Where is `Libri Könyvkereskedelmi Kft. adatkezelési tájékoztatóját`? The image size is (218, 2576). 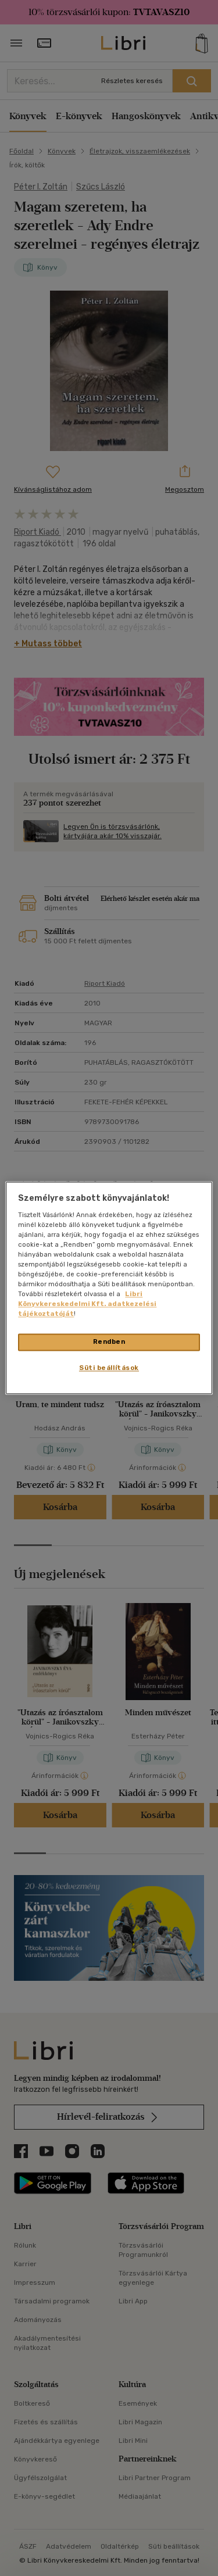
Libri Könyvkereskedelmi Kft. adatkezelési tájékoztatóját is located at coordinates (87, 1304).